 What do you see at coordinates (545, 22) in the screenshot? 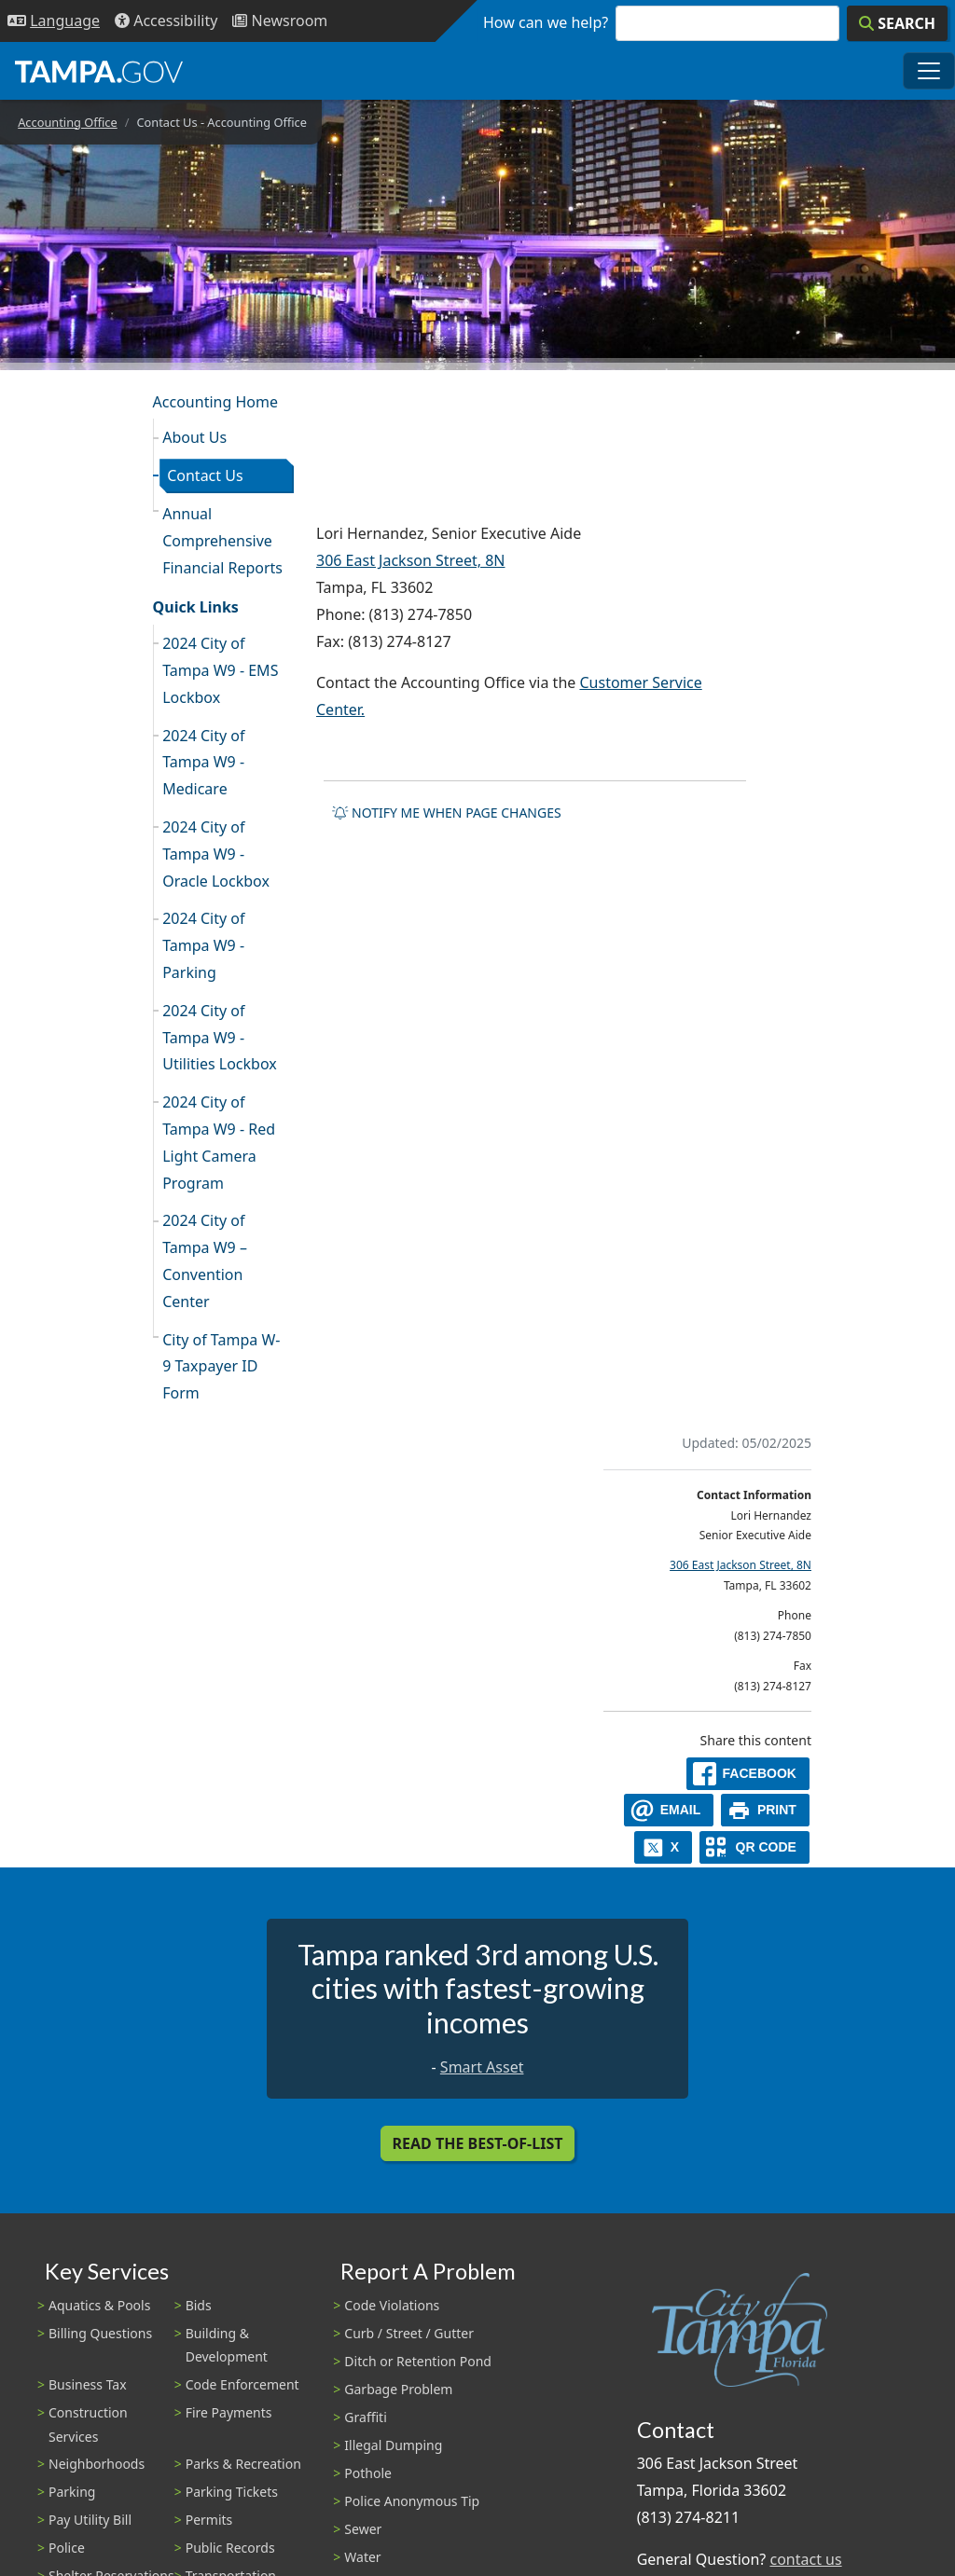
I see `How can we help?` at bounding box center [545, 22].